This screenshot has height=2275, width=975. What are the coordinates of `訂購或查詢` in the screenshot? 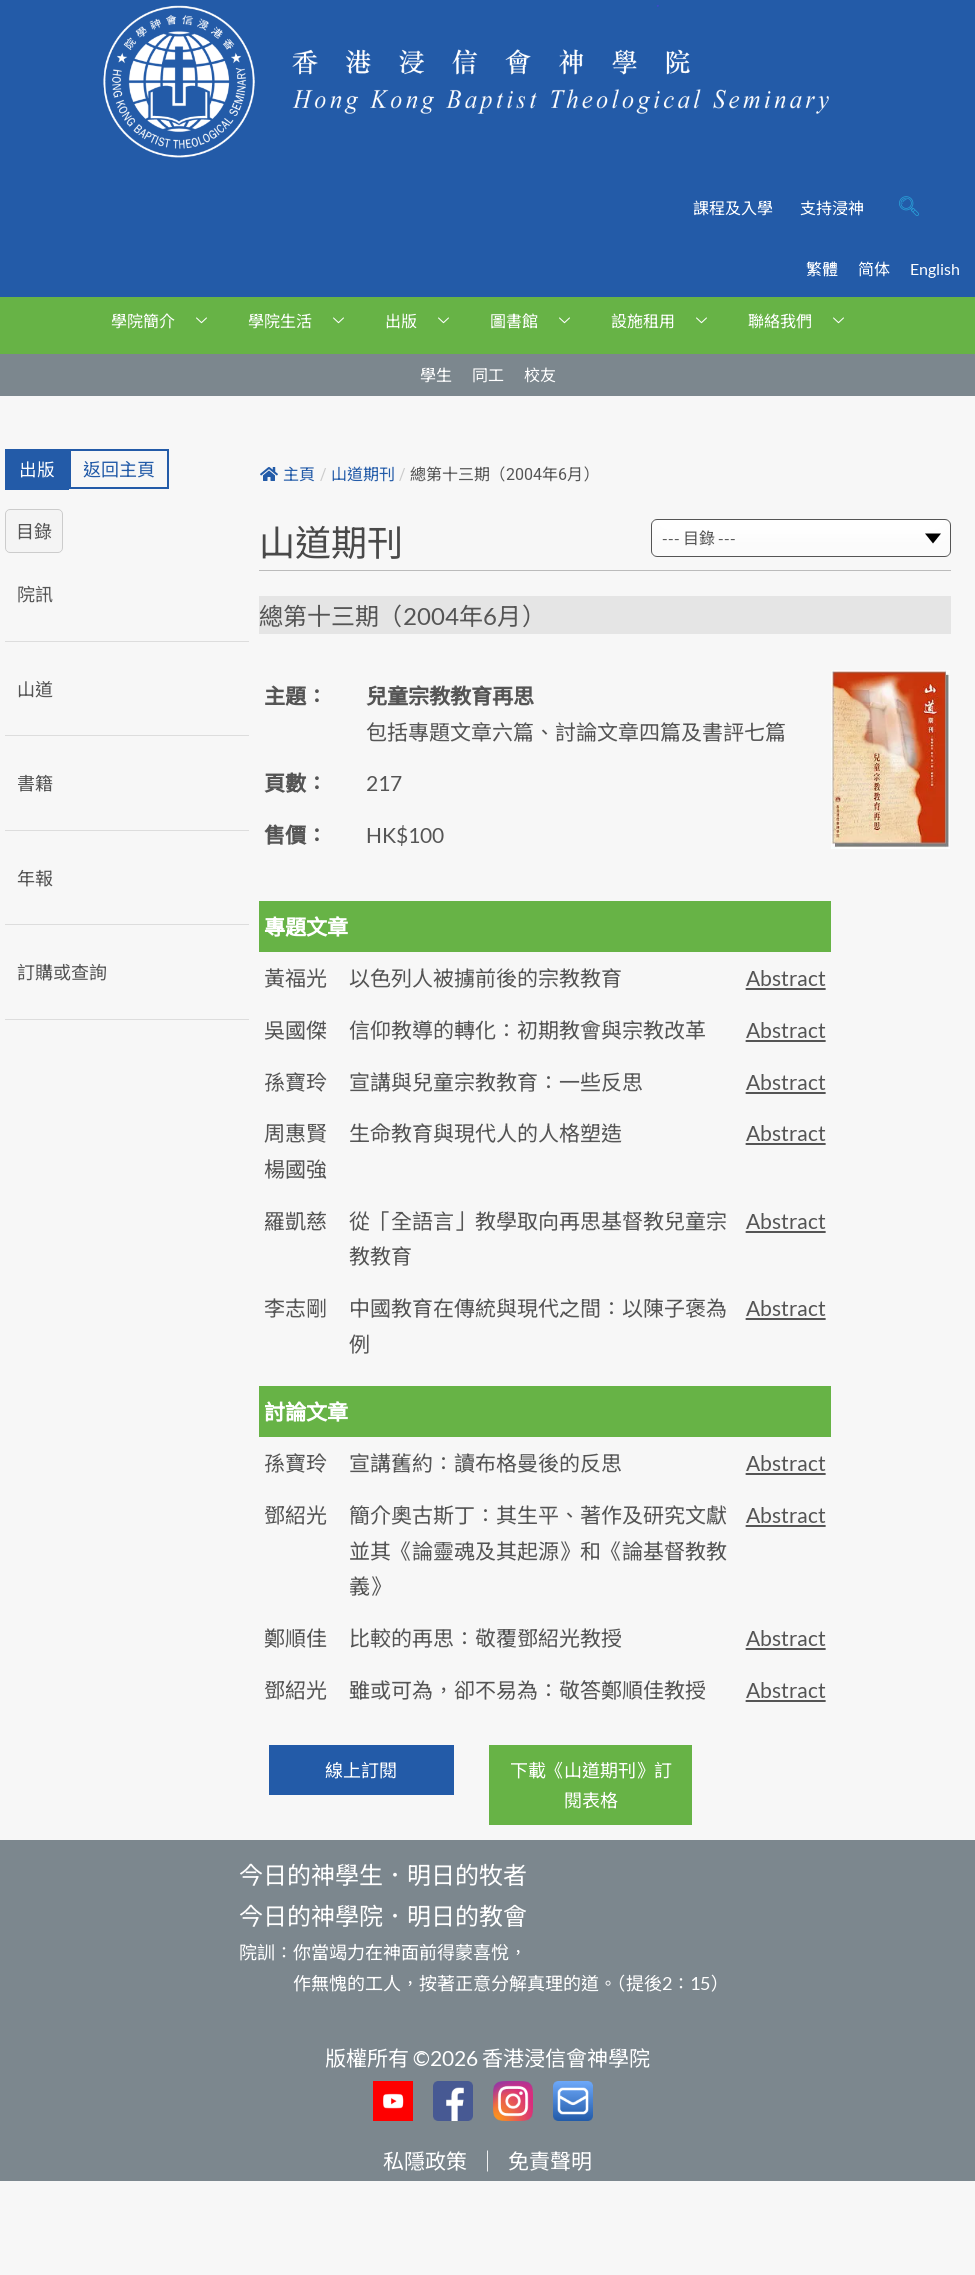 It's located at (62, 973).